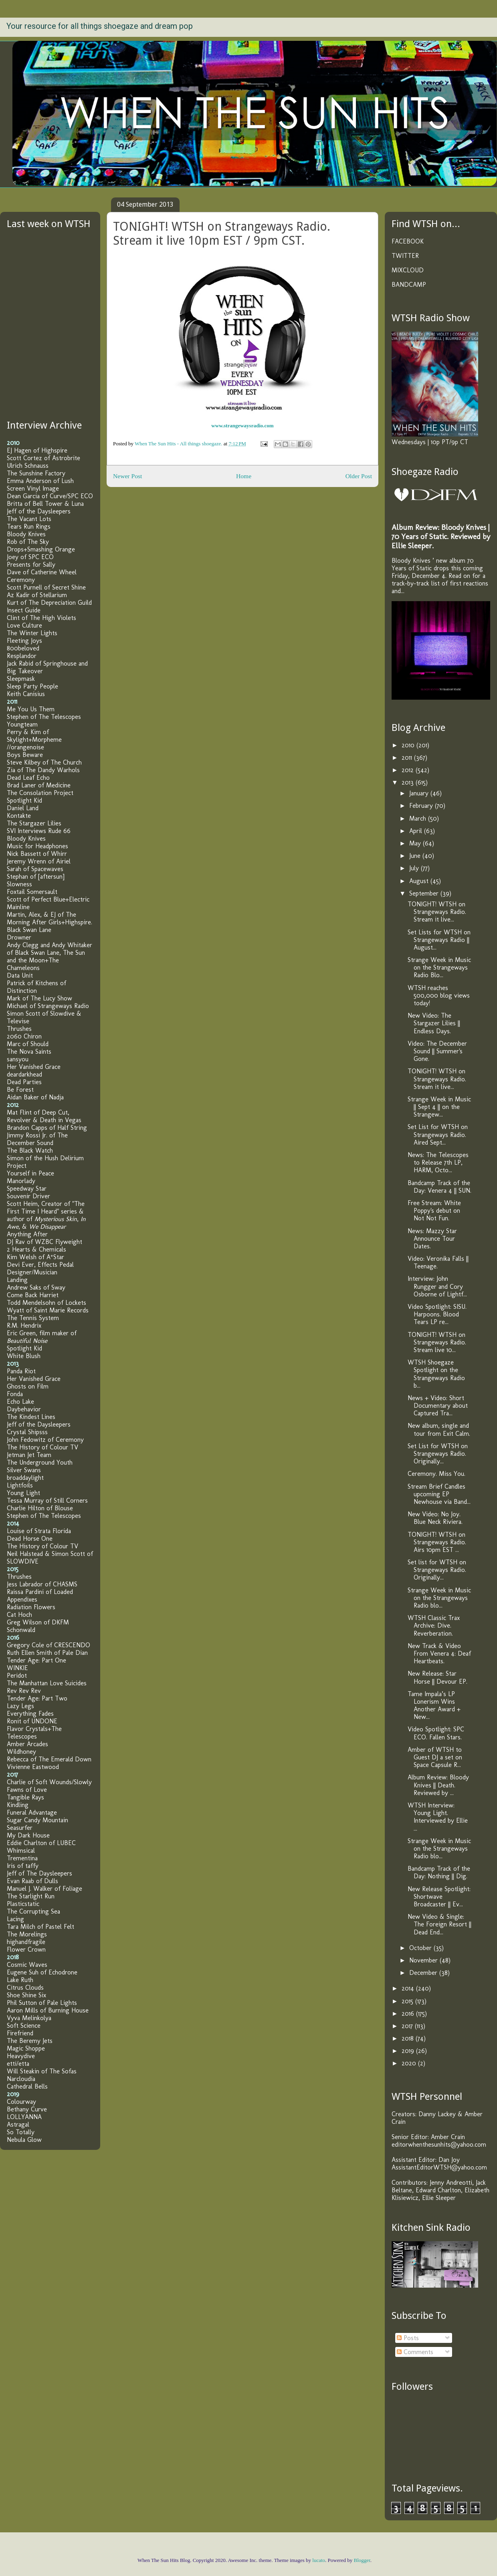 Image resolution: width=497 pixels, height=2576 pixels. What do you see at coordinates (47, 1127) in the screenshot?
I see `Brandon Capps of Half String` at bounding box center [47, 1127].